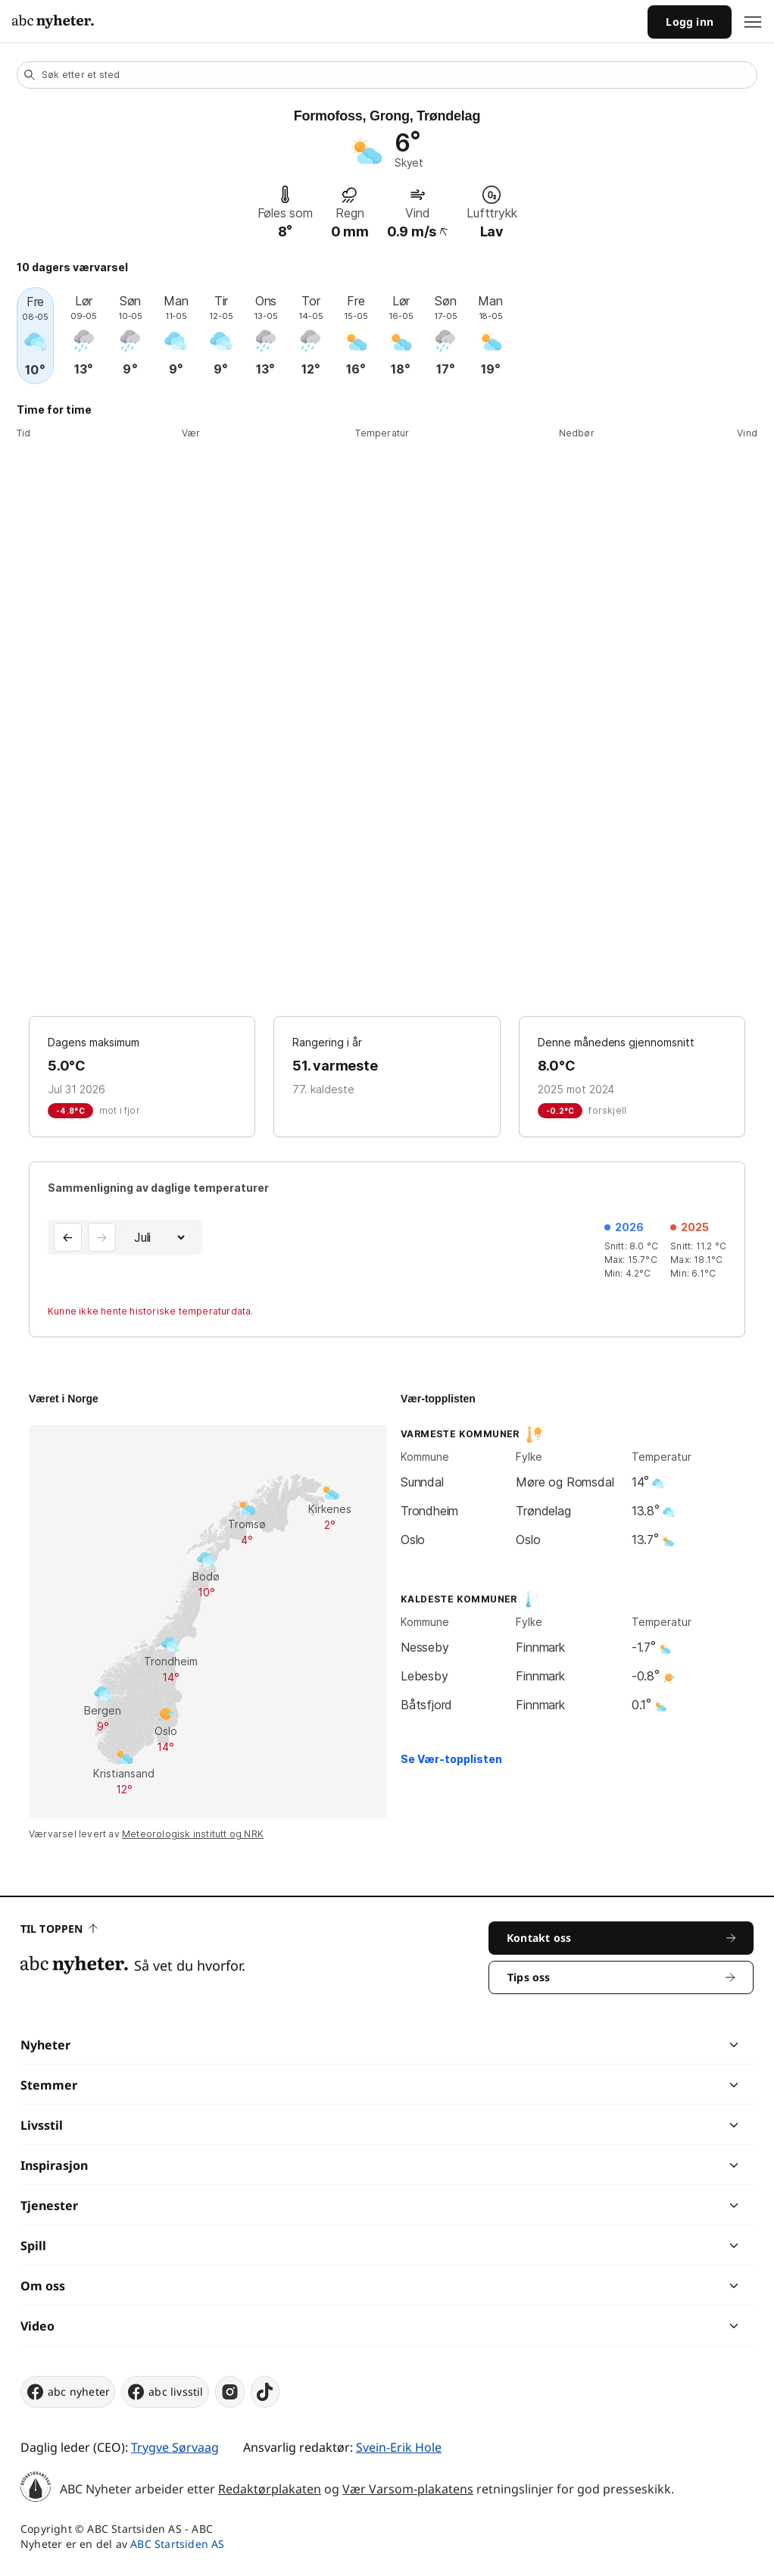  What do you see at coordinates (37, 2326) in the screenshot?
I see `Video` at bounding box center [37, 2326].